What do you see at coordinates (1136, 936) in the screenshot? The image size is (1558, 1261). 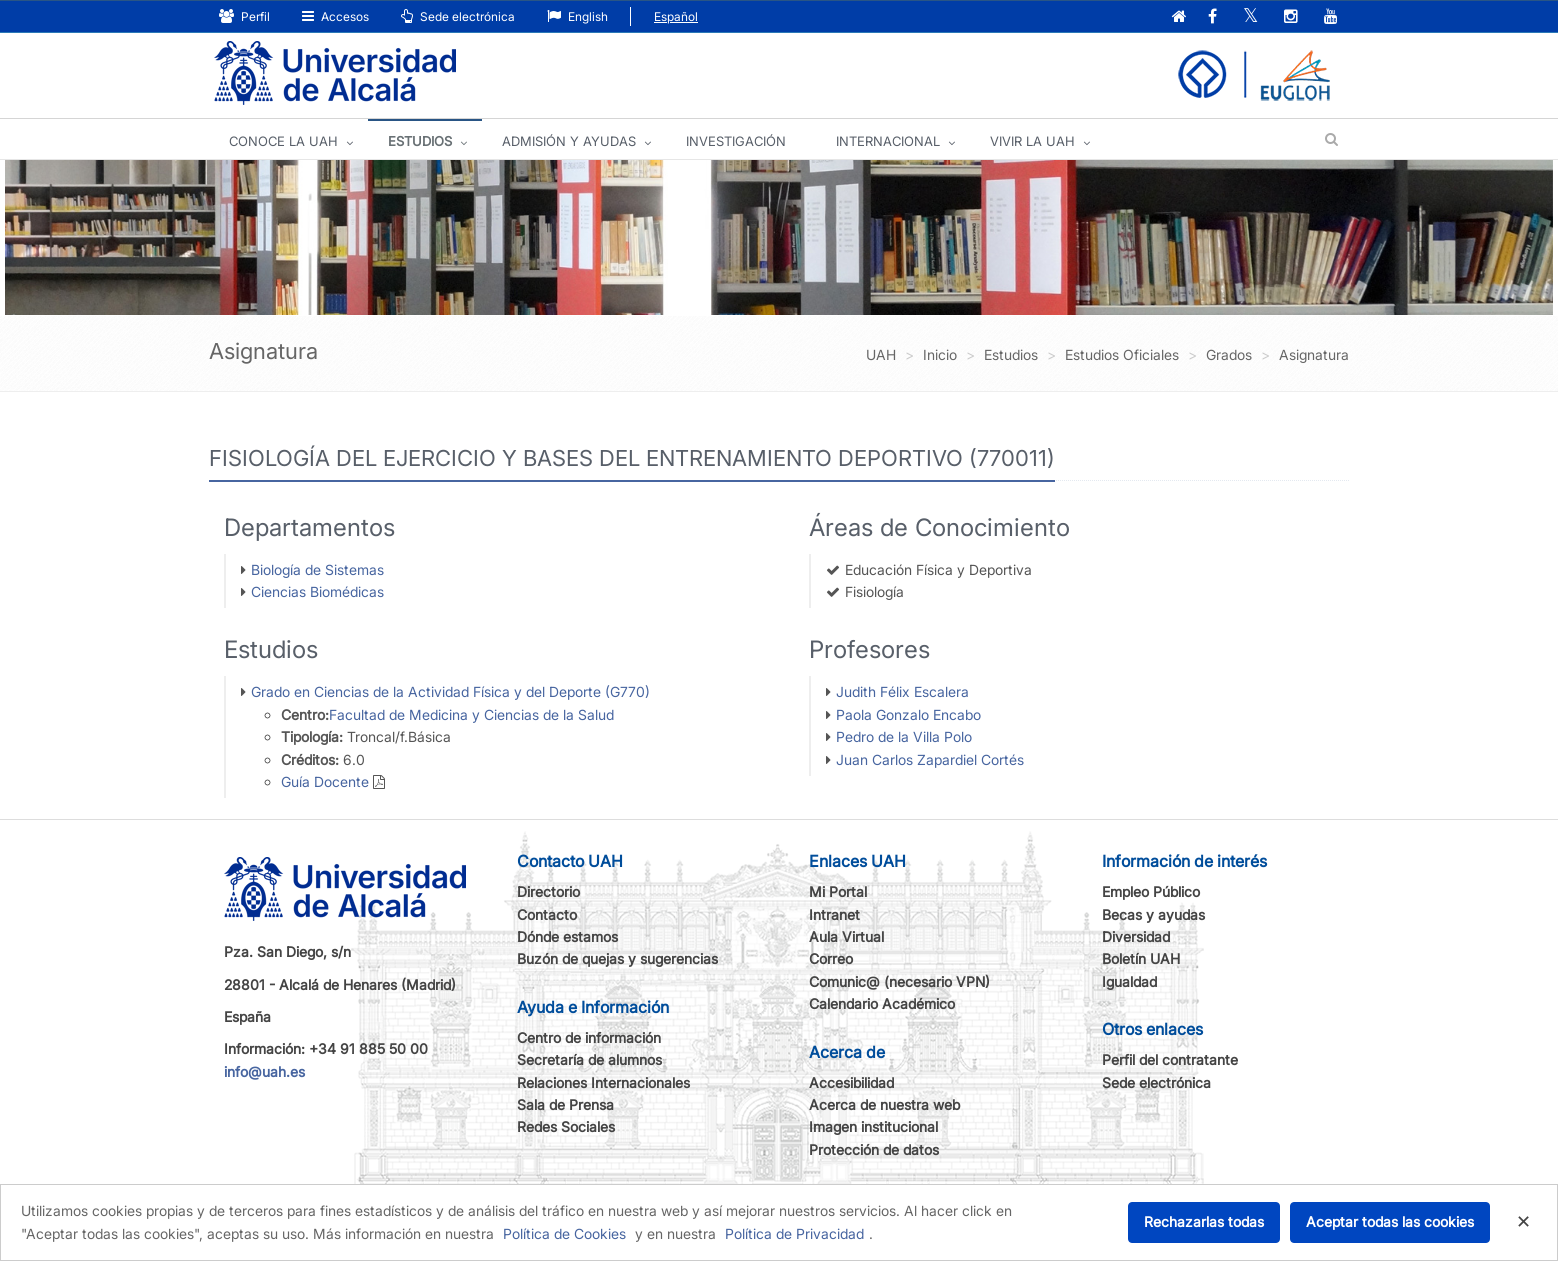 I see `Diversidad` at bounding box center [1136, 936].